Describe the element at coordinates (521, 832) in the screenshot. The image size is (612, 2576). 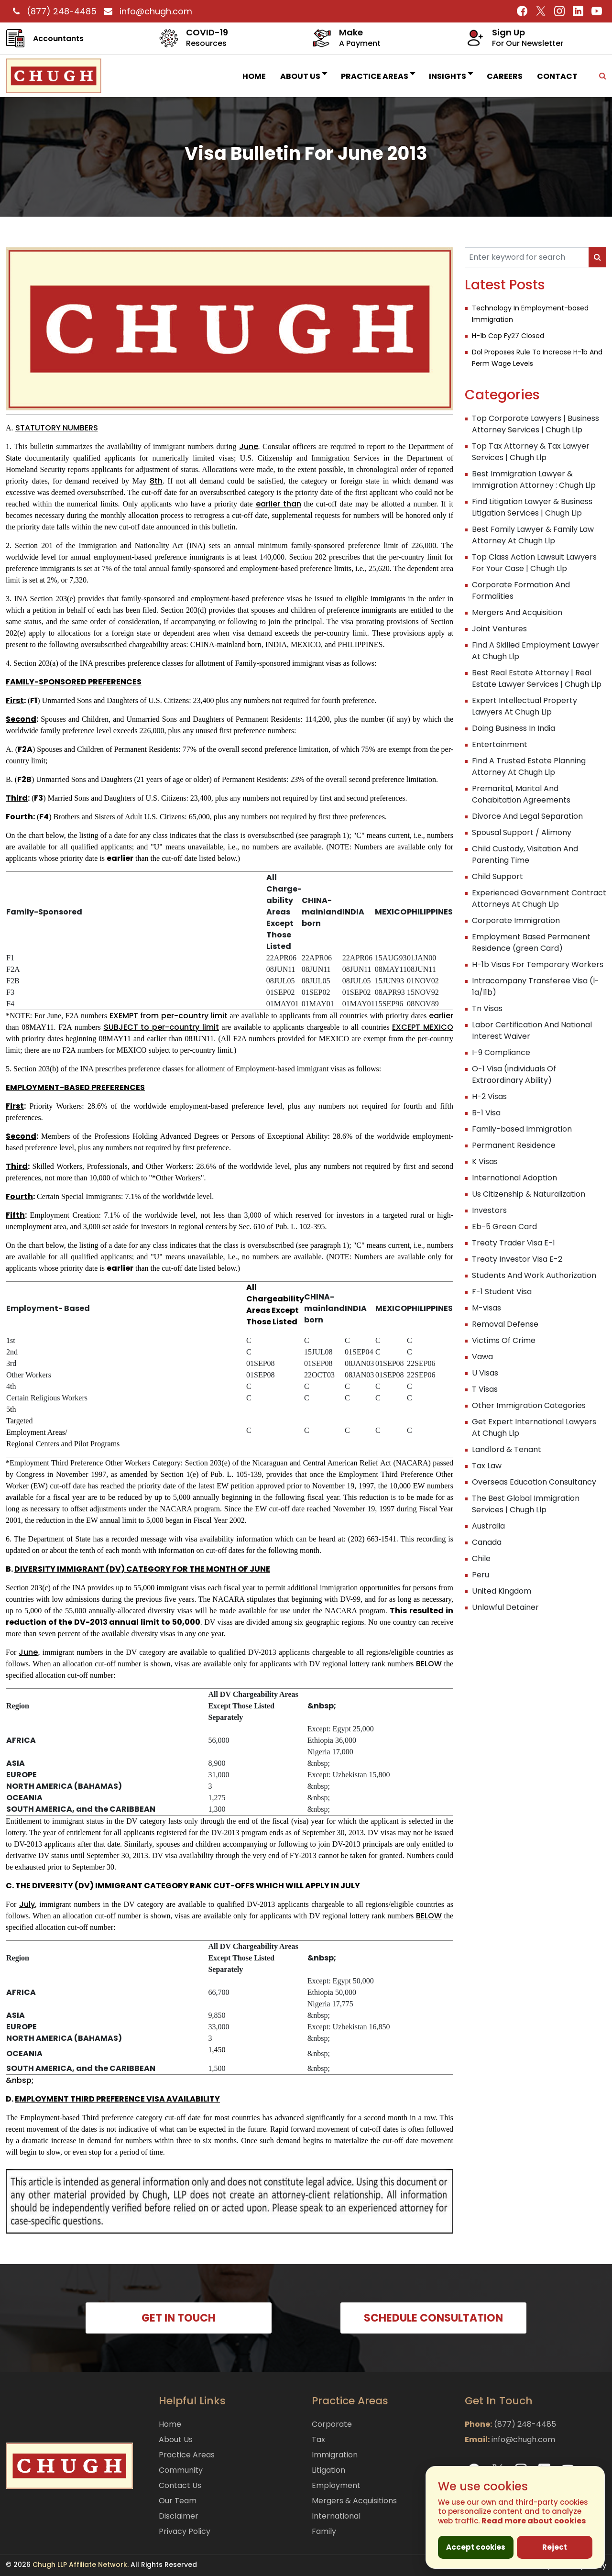
I see `Spousal Support / Alimony` at that location.